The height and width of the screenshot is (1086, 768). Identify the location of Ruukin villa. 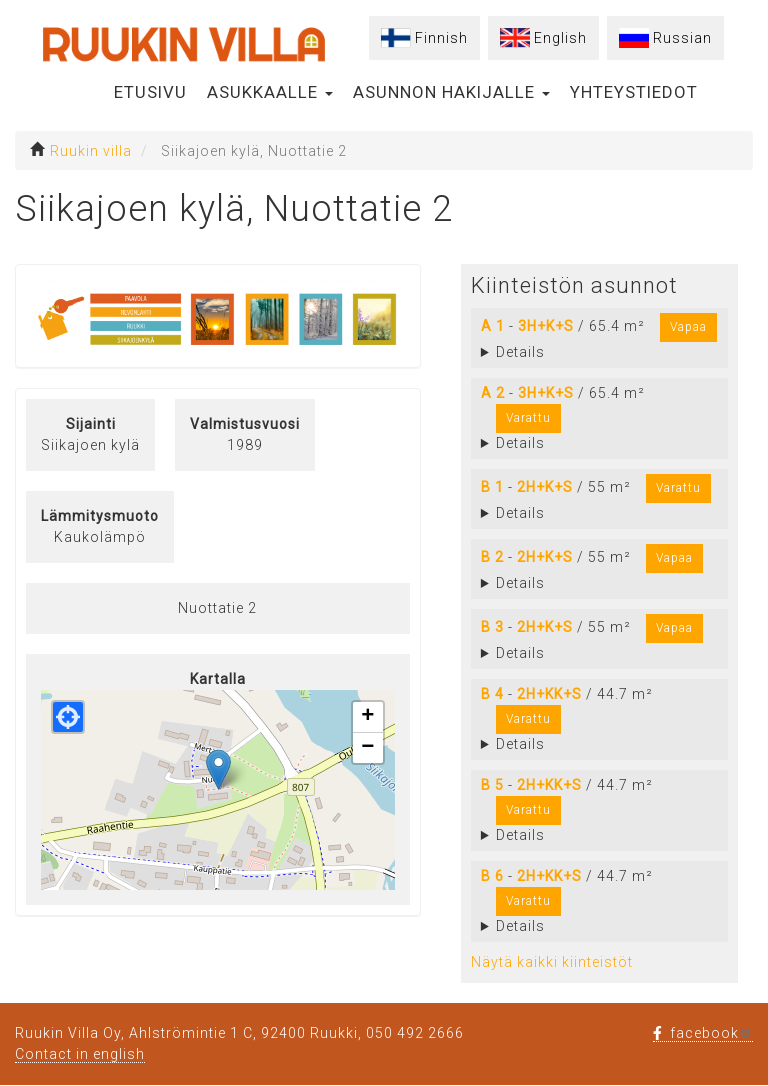
(91, 151).